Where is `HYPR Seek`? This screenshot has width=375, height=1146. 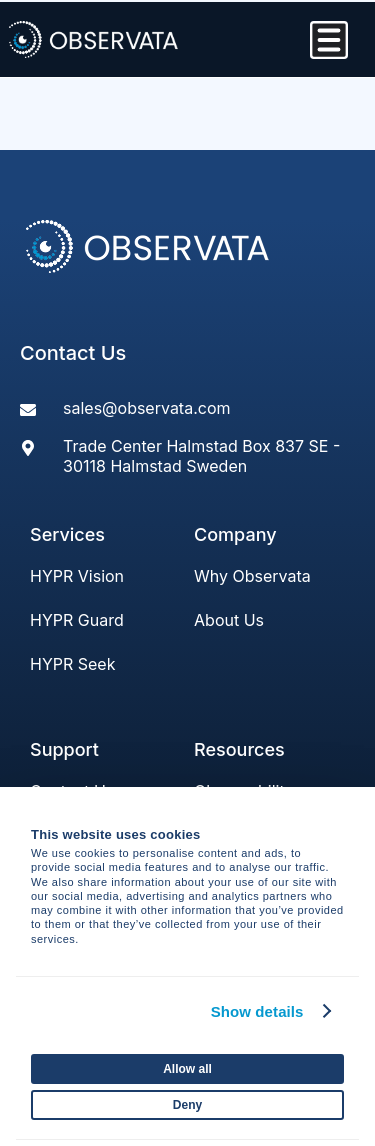
HYPR Seek is located at coordinates (72, 664).